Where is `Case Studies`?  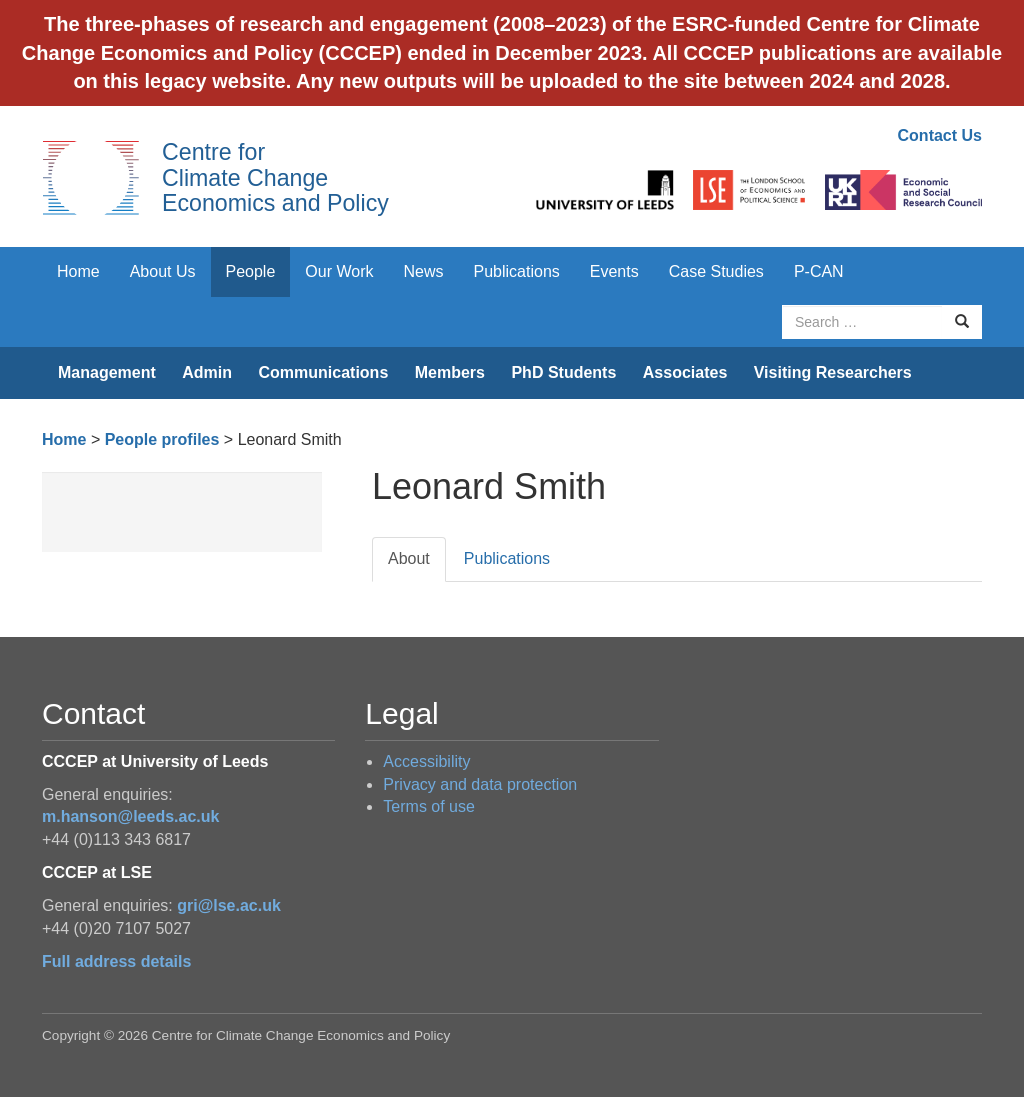
Case Studies is located at coordinates (716, 271).